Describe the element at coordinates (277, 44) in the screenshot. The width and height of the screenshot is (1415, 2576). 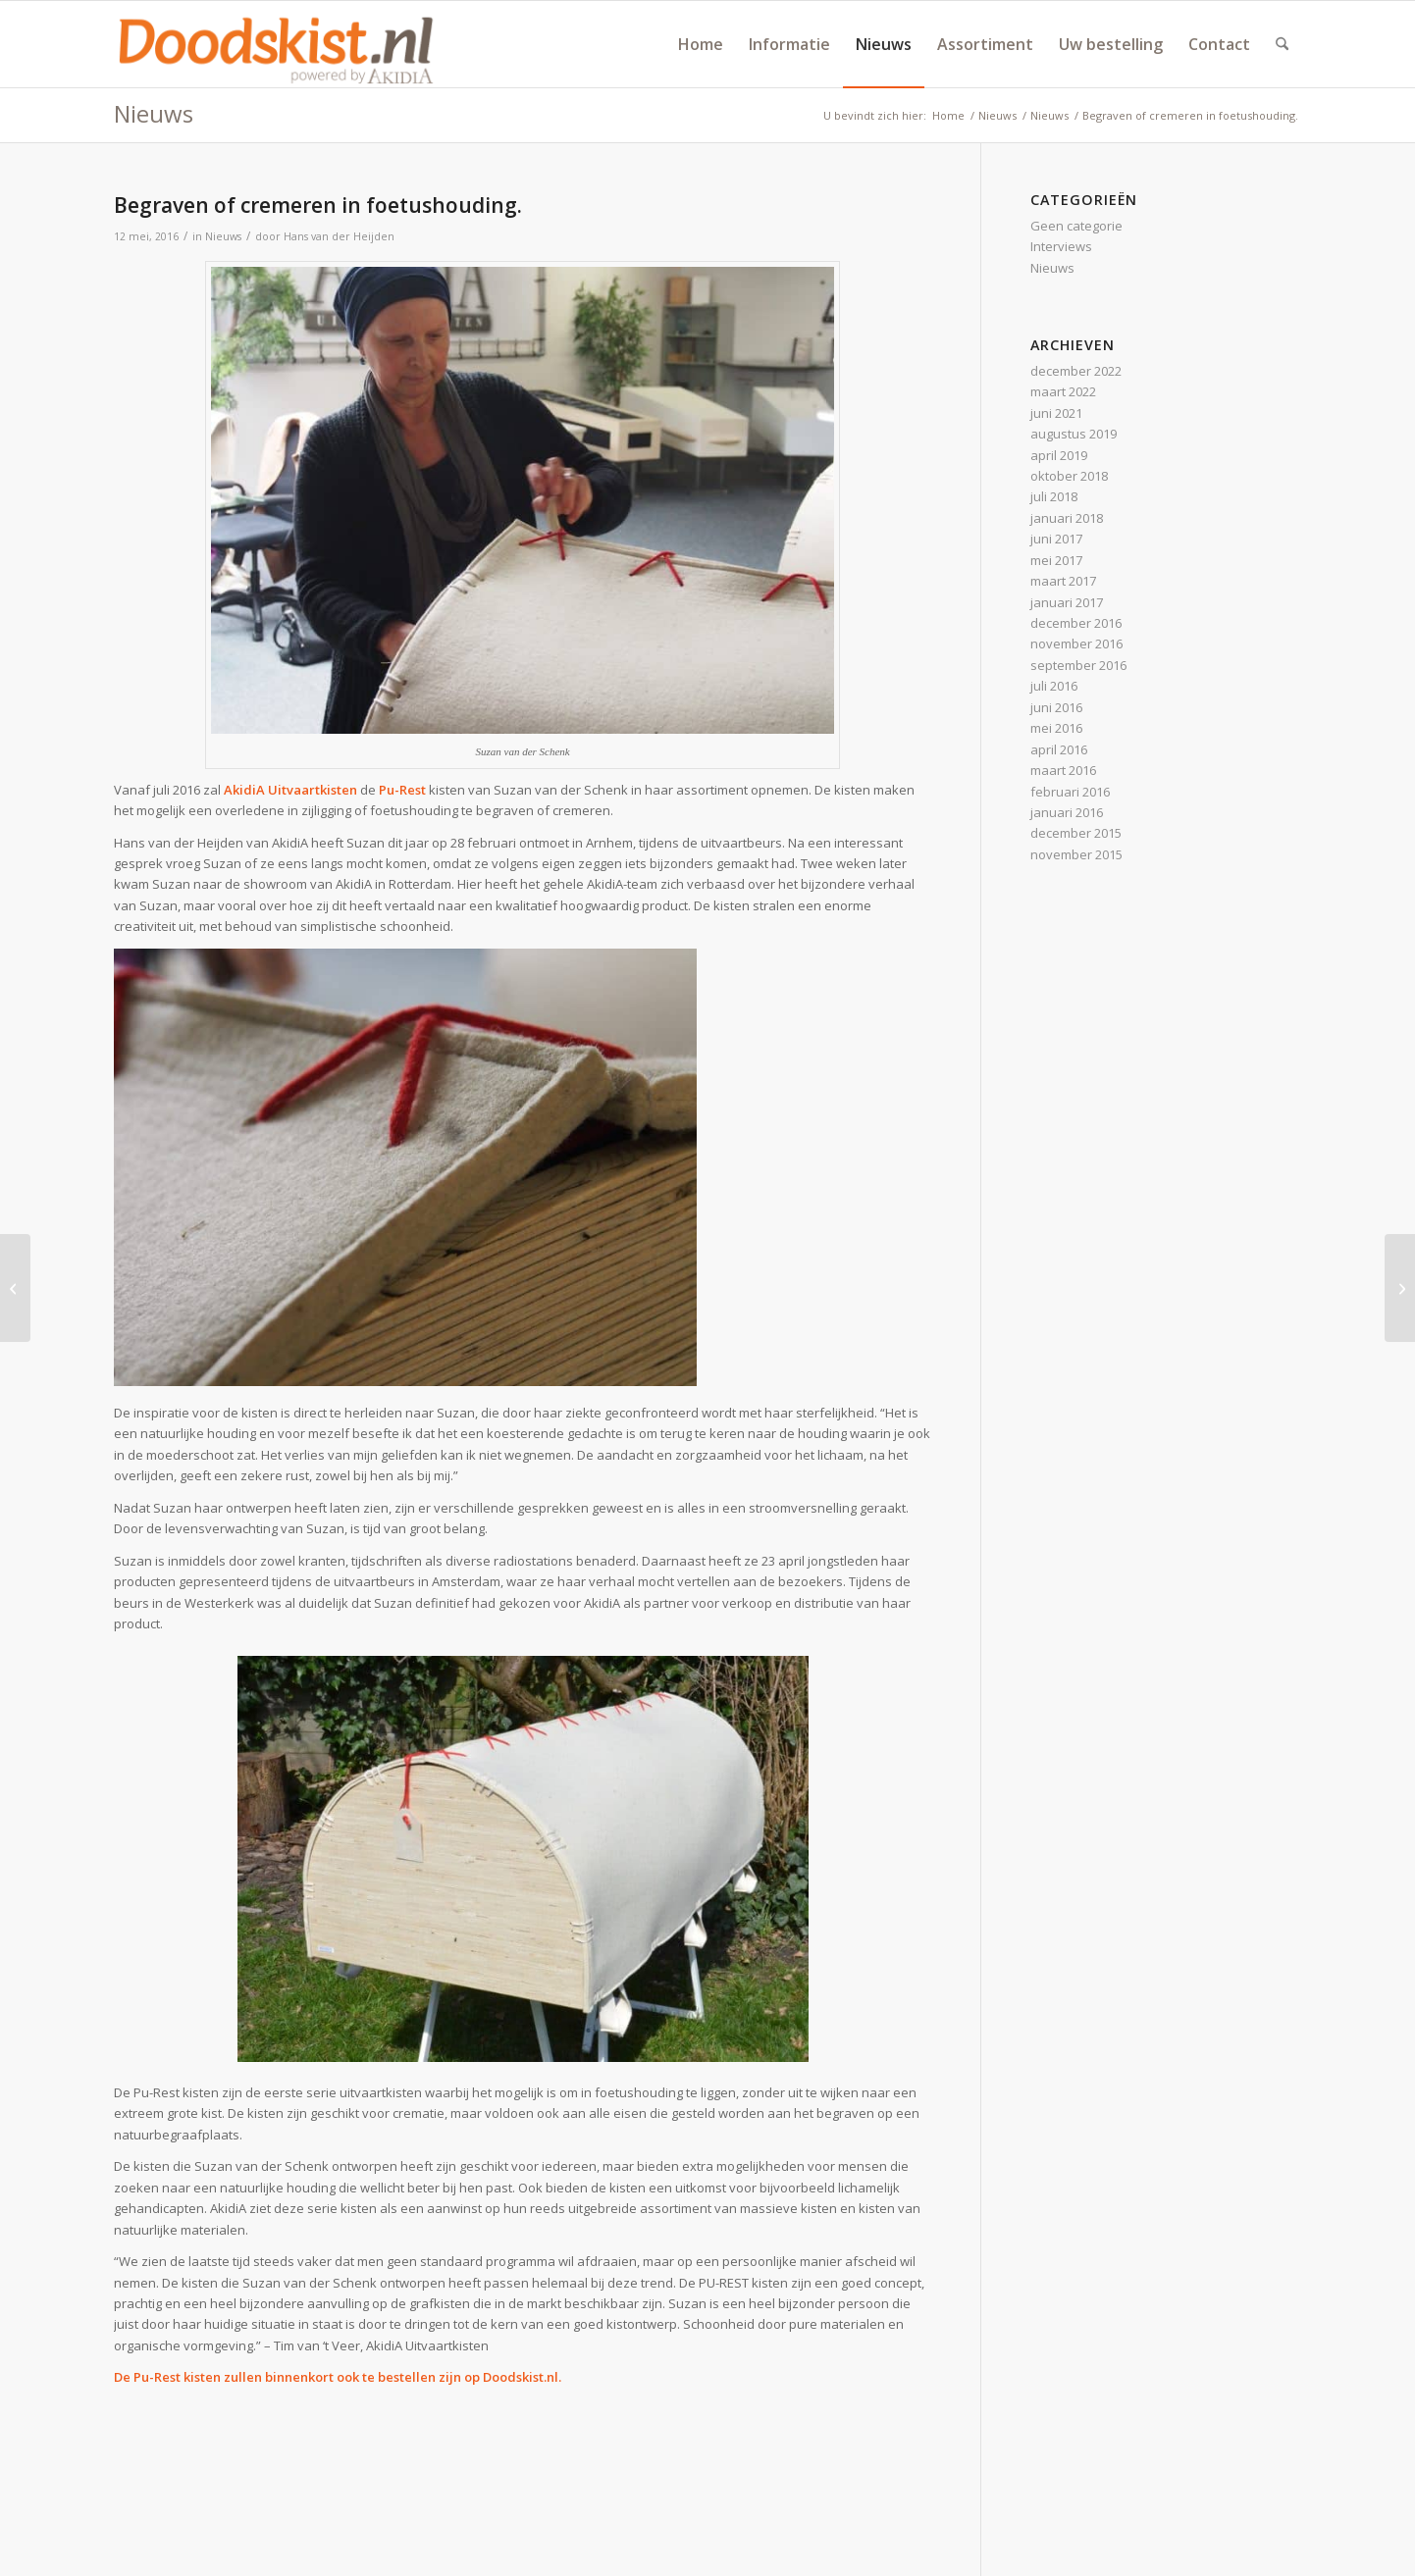
I see `[doodskist_nl_logo_powered_by_AkidiA]` at that location.